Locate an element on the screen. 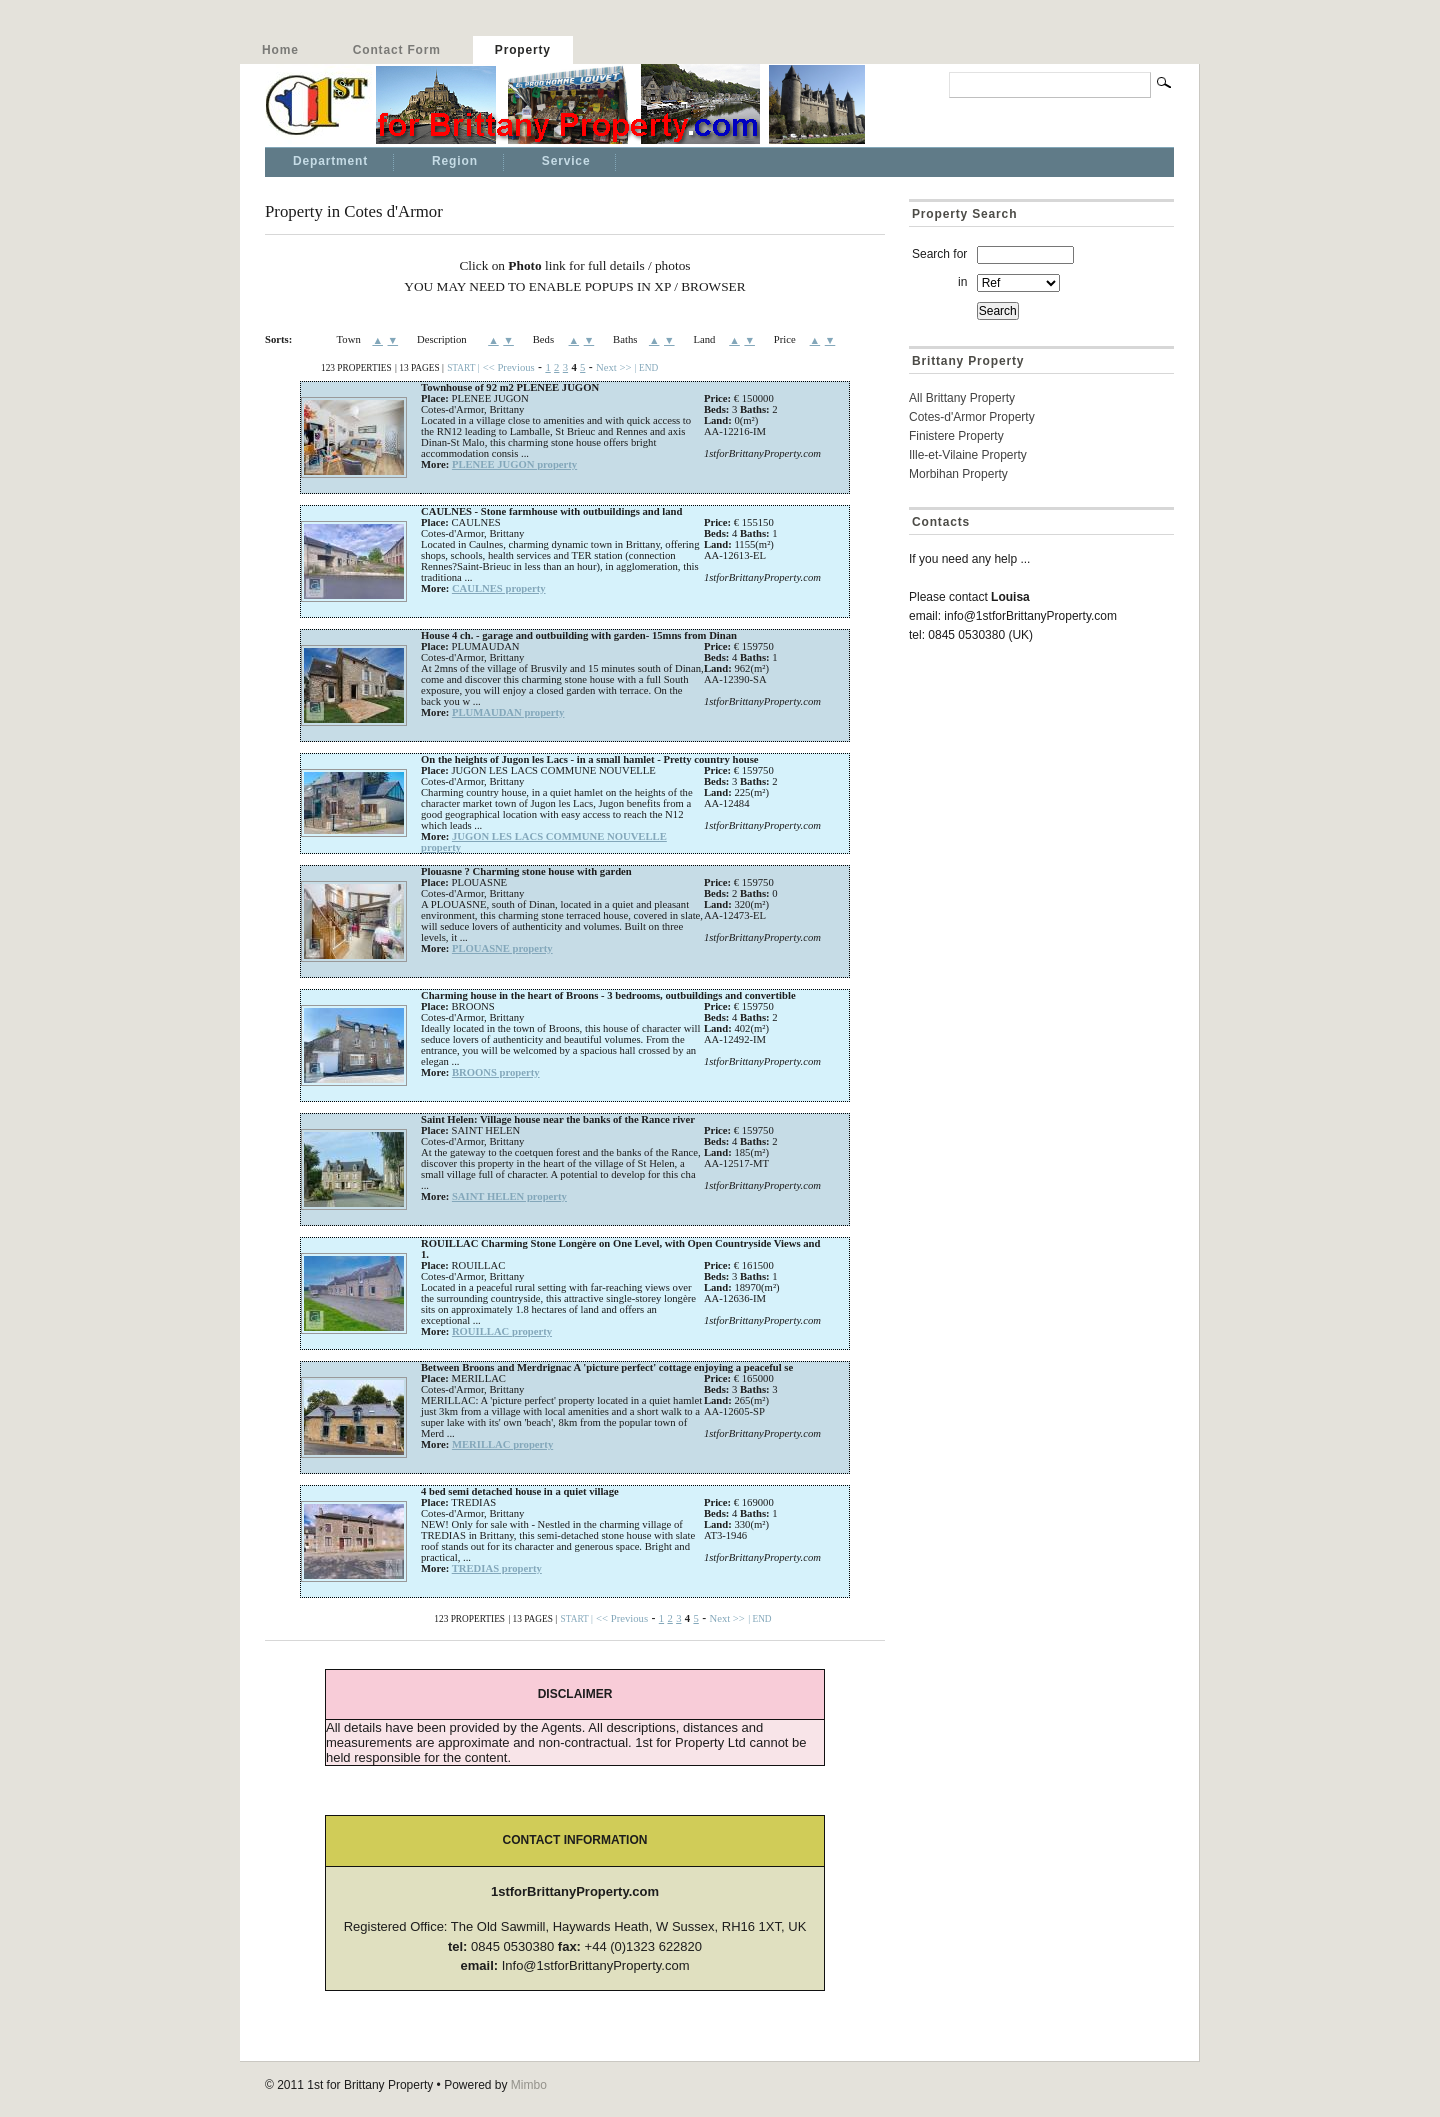 This screenshot has width=1440, height=2117. Ille-et-Vilaine Property is located at coordinates (968, 455).